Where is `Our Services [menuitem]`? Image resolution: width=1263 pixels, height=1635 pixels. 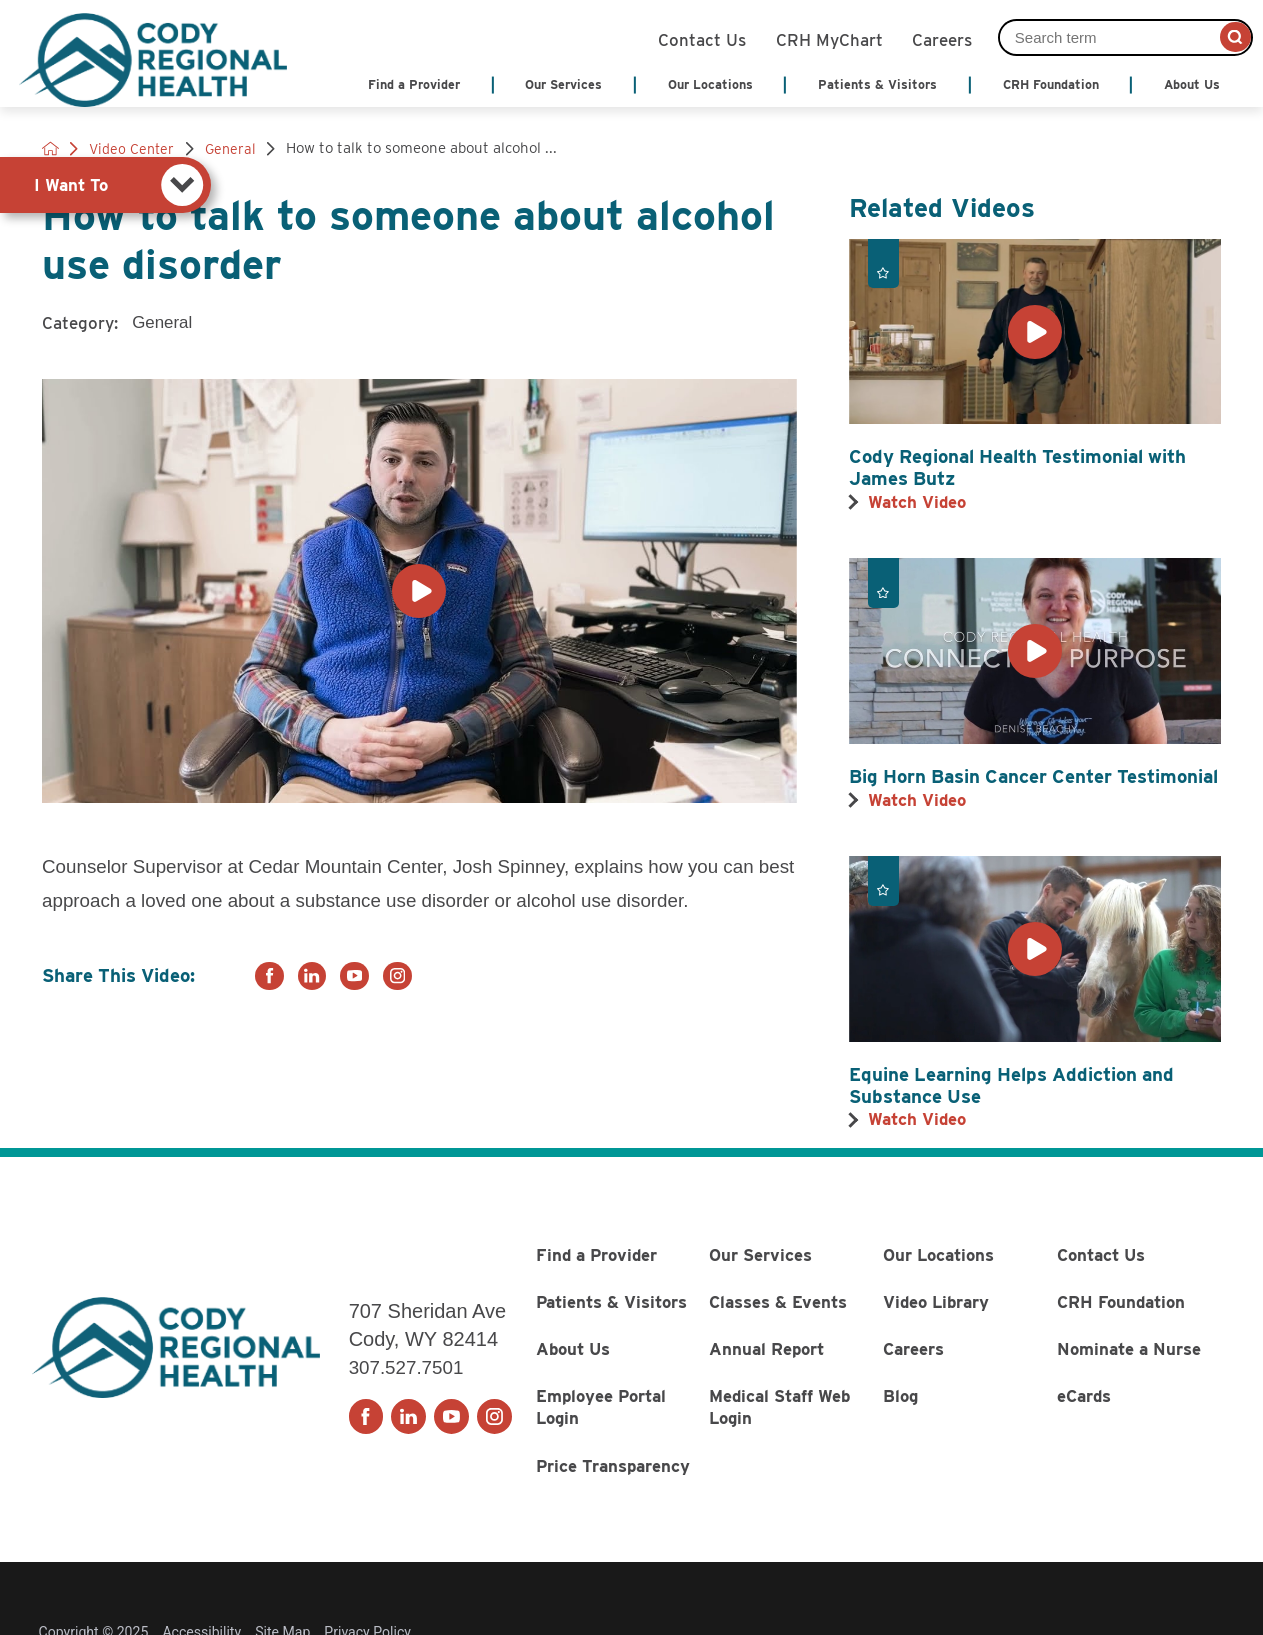 Our Services [menuitem] is located at coordinates (563, 84).